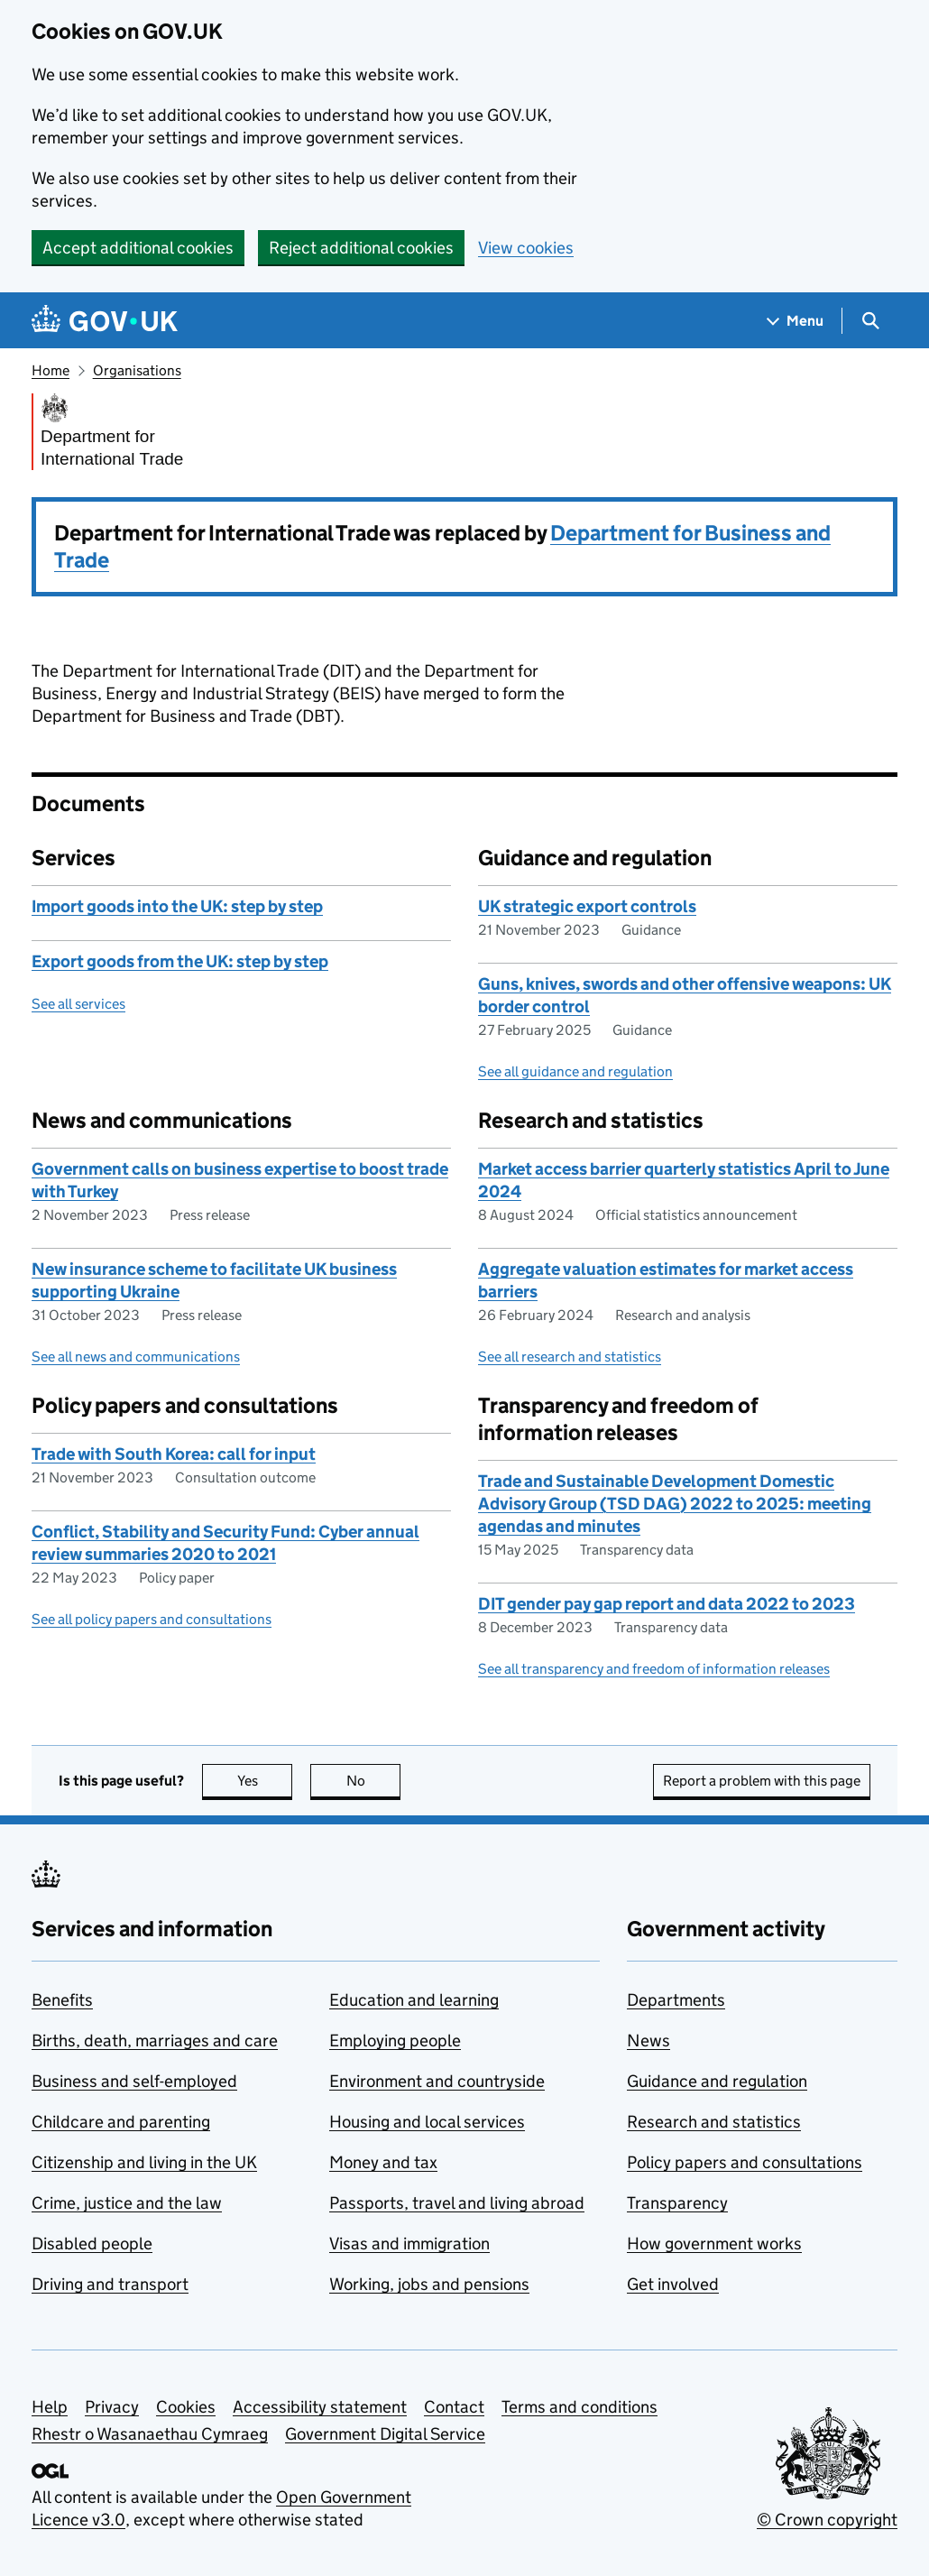 Image resolution: width=929 pixels, height=2576 pixels. I want to click on See all transparency and freedom of information releases, so click(654, 1668).